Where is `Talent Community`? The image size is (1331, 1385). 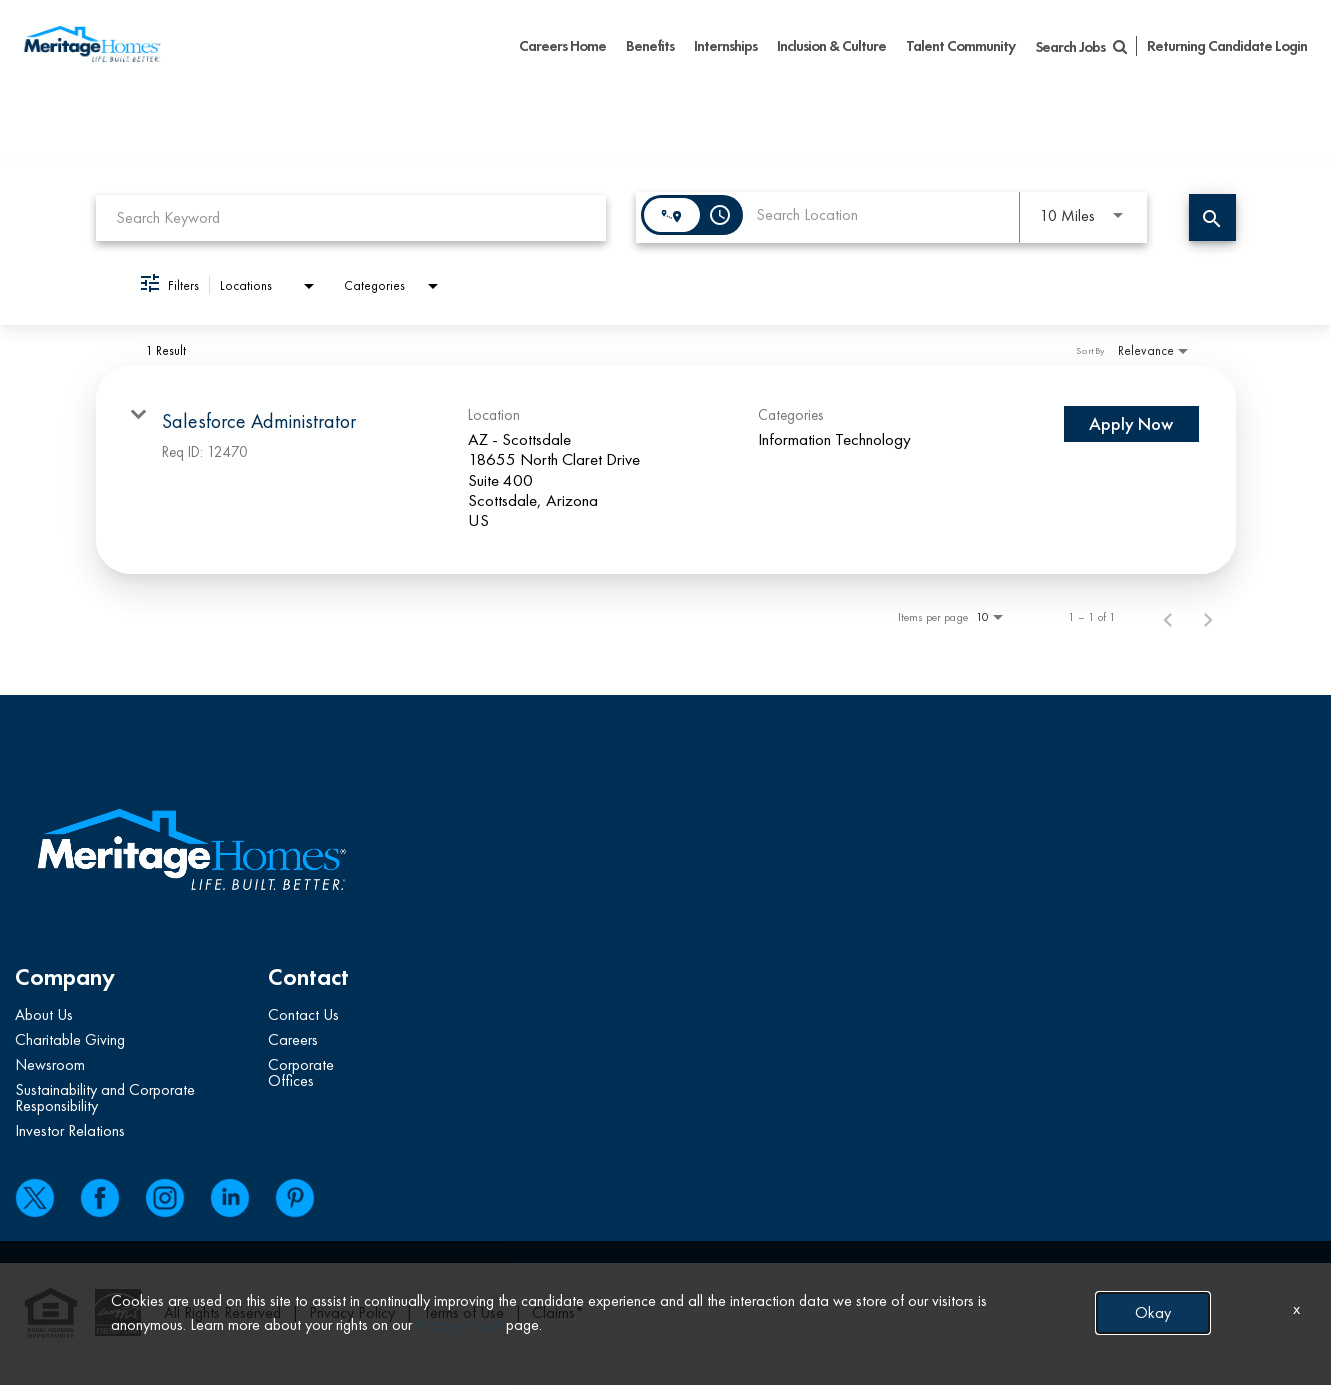 Talent Community is located at coordinates (960, 46).